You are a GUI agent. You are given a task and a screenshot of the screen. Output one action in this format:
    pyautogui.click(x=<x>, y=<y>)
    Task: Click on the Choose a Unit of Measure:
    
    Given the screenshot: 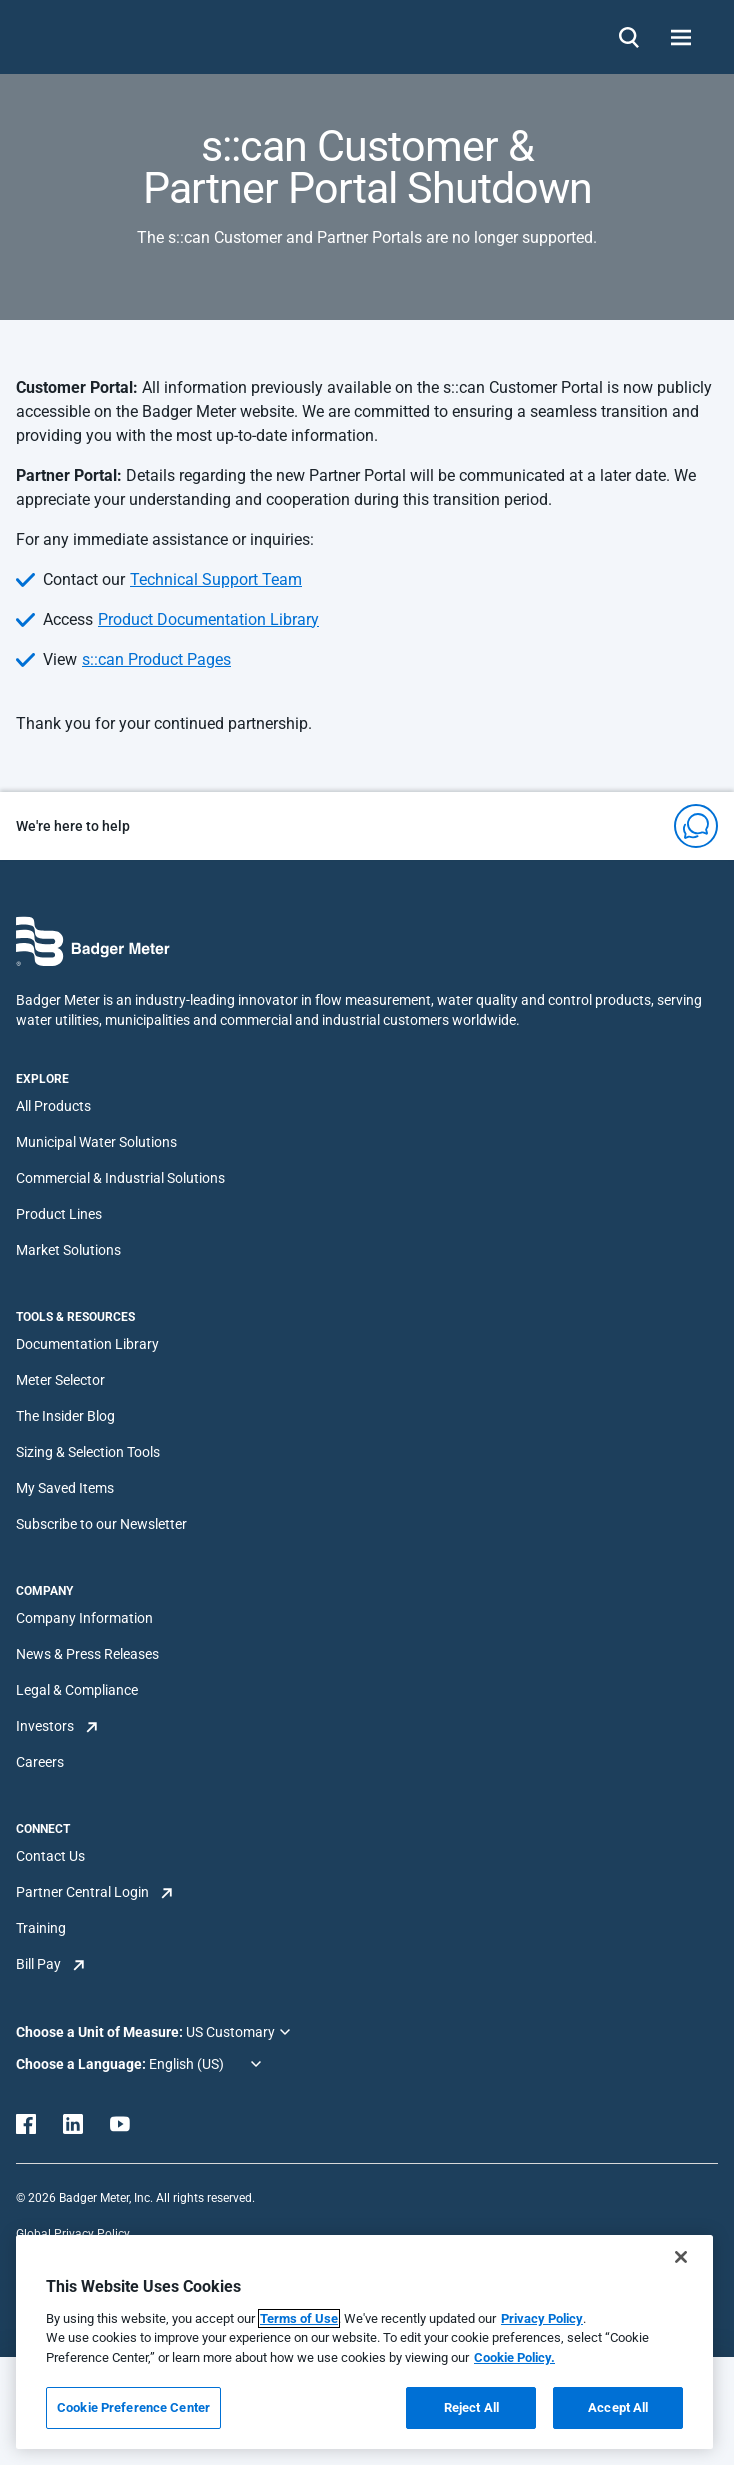 What is the action you would take?
    pyautogui.click(x=101, y=2032)
    